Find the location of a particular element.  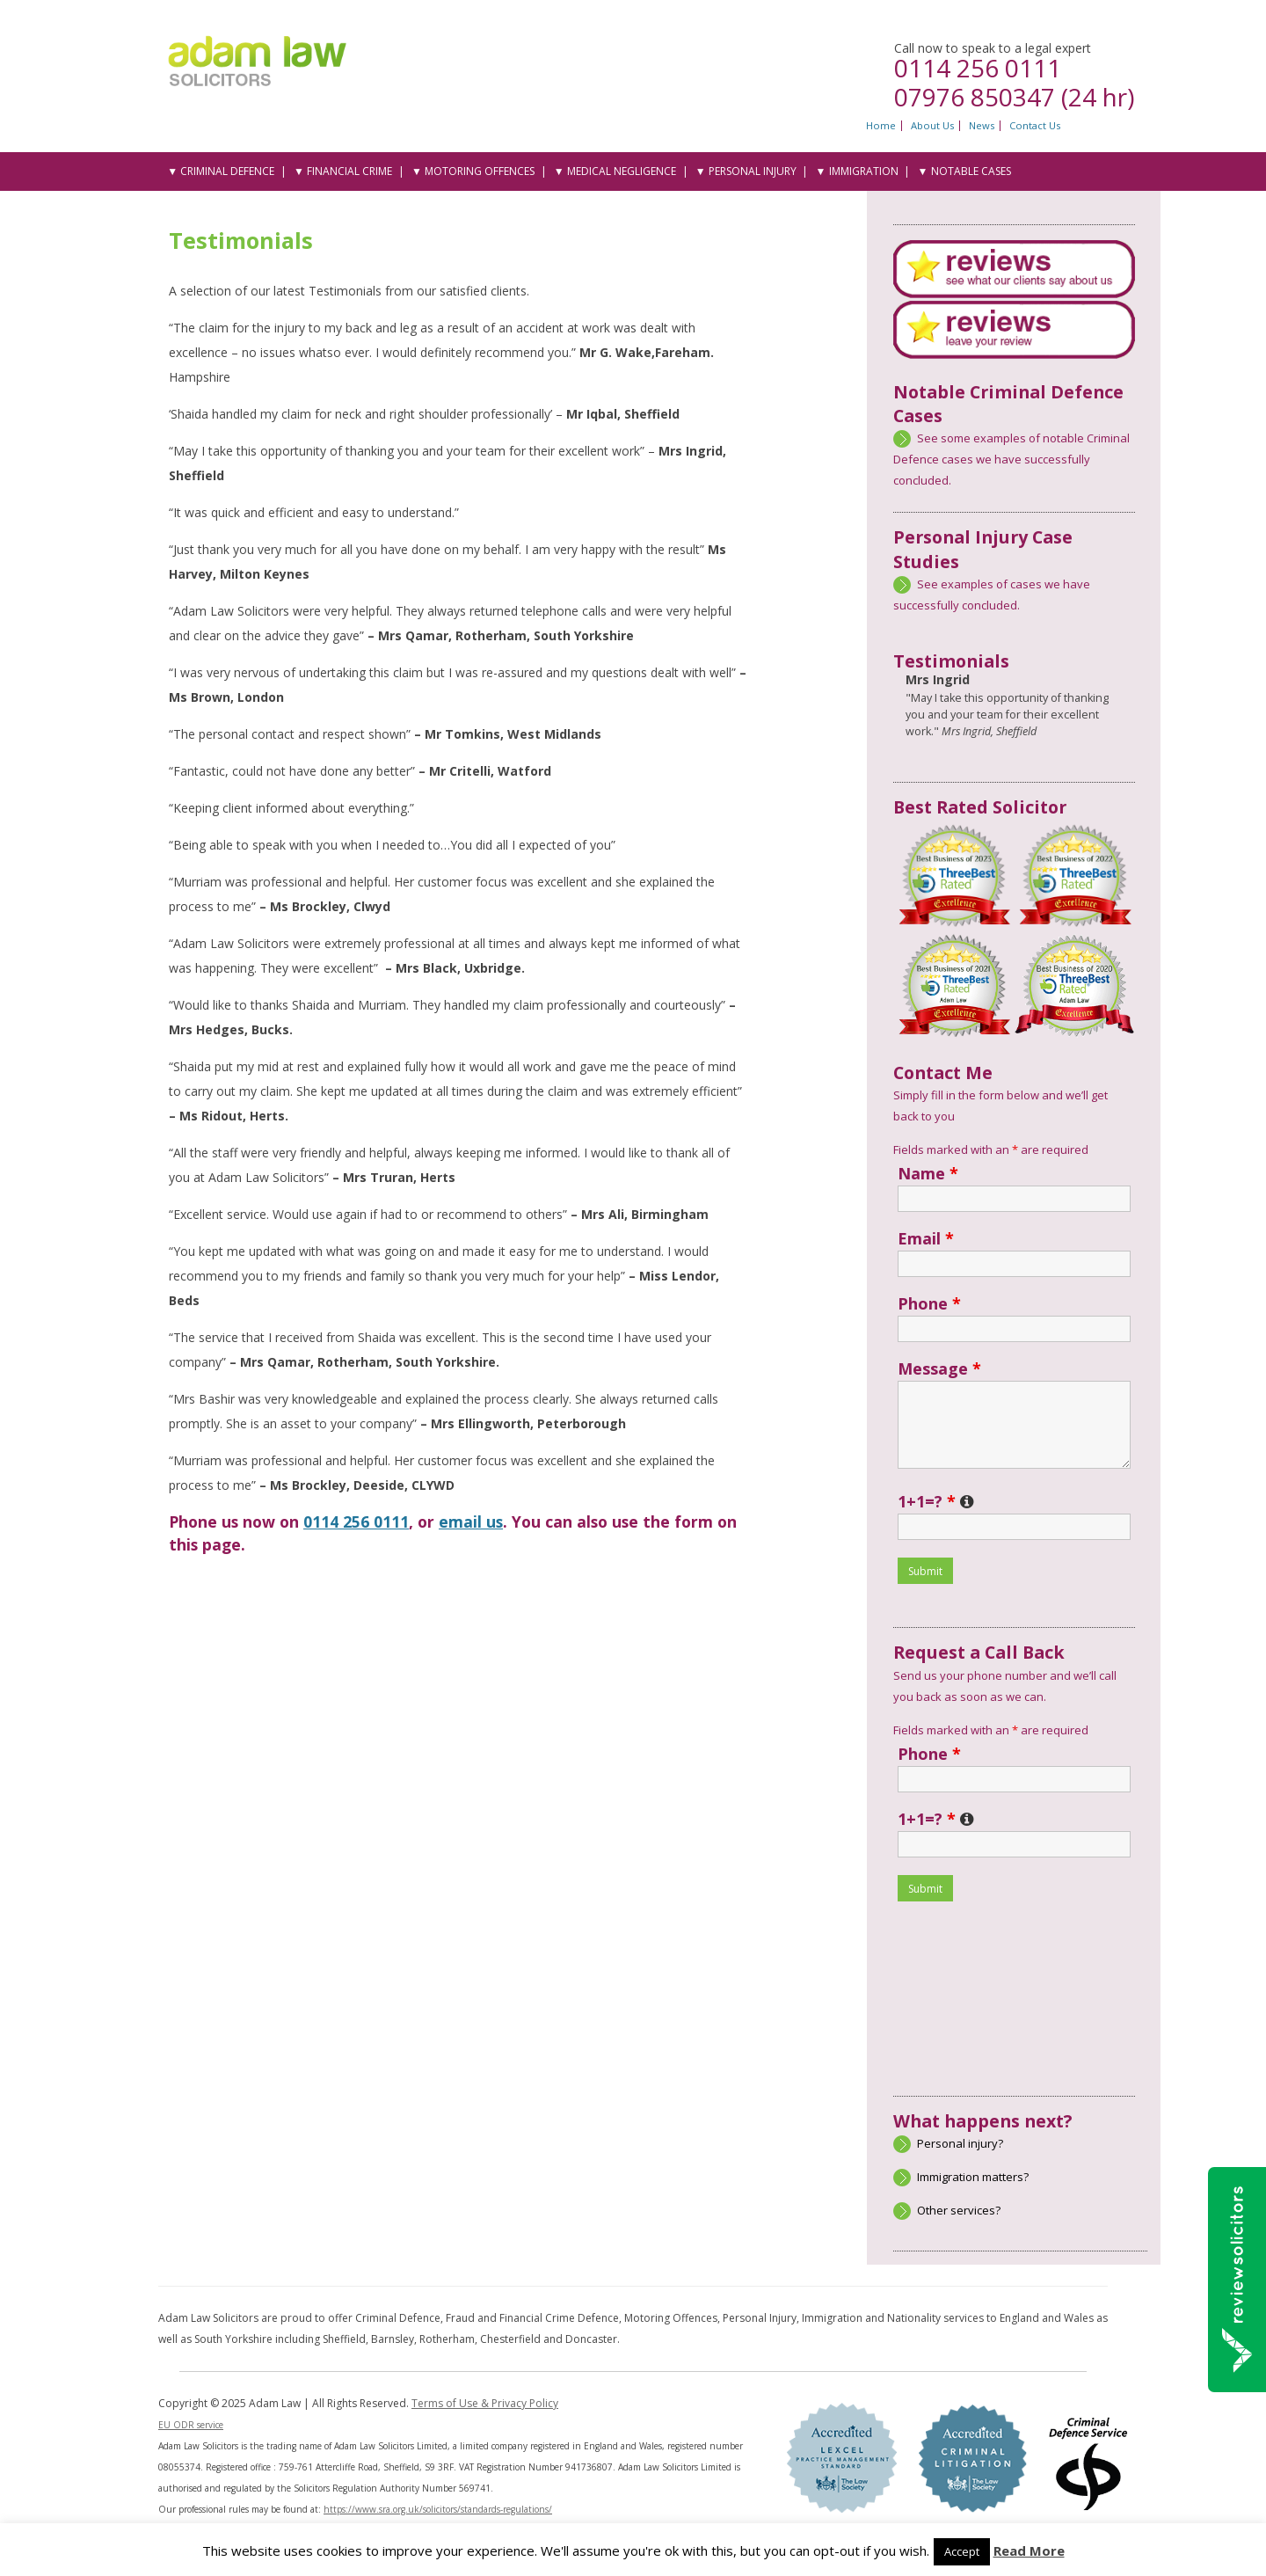

Immigration matters? is located at coordinates (973, 2177).